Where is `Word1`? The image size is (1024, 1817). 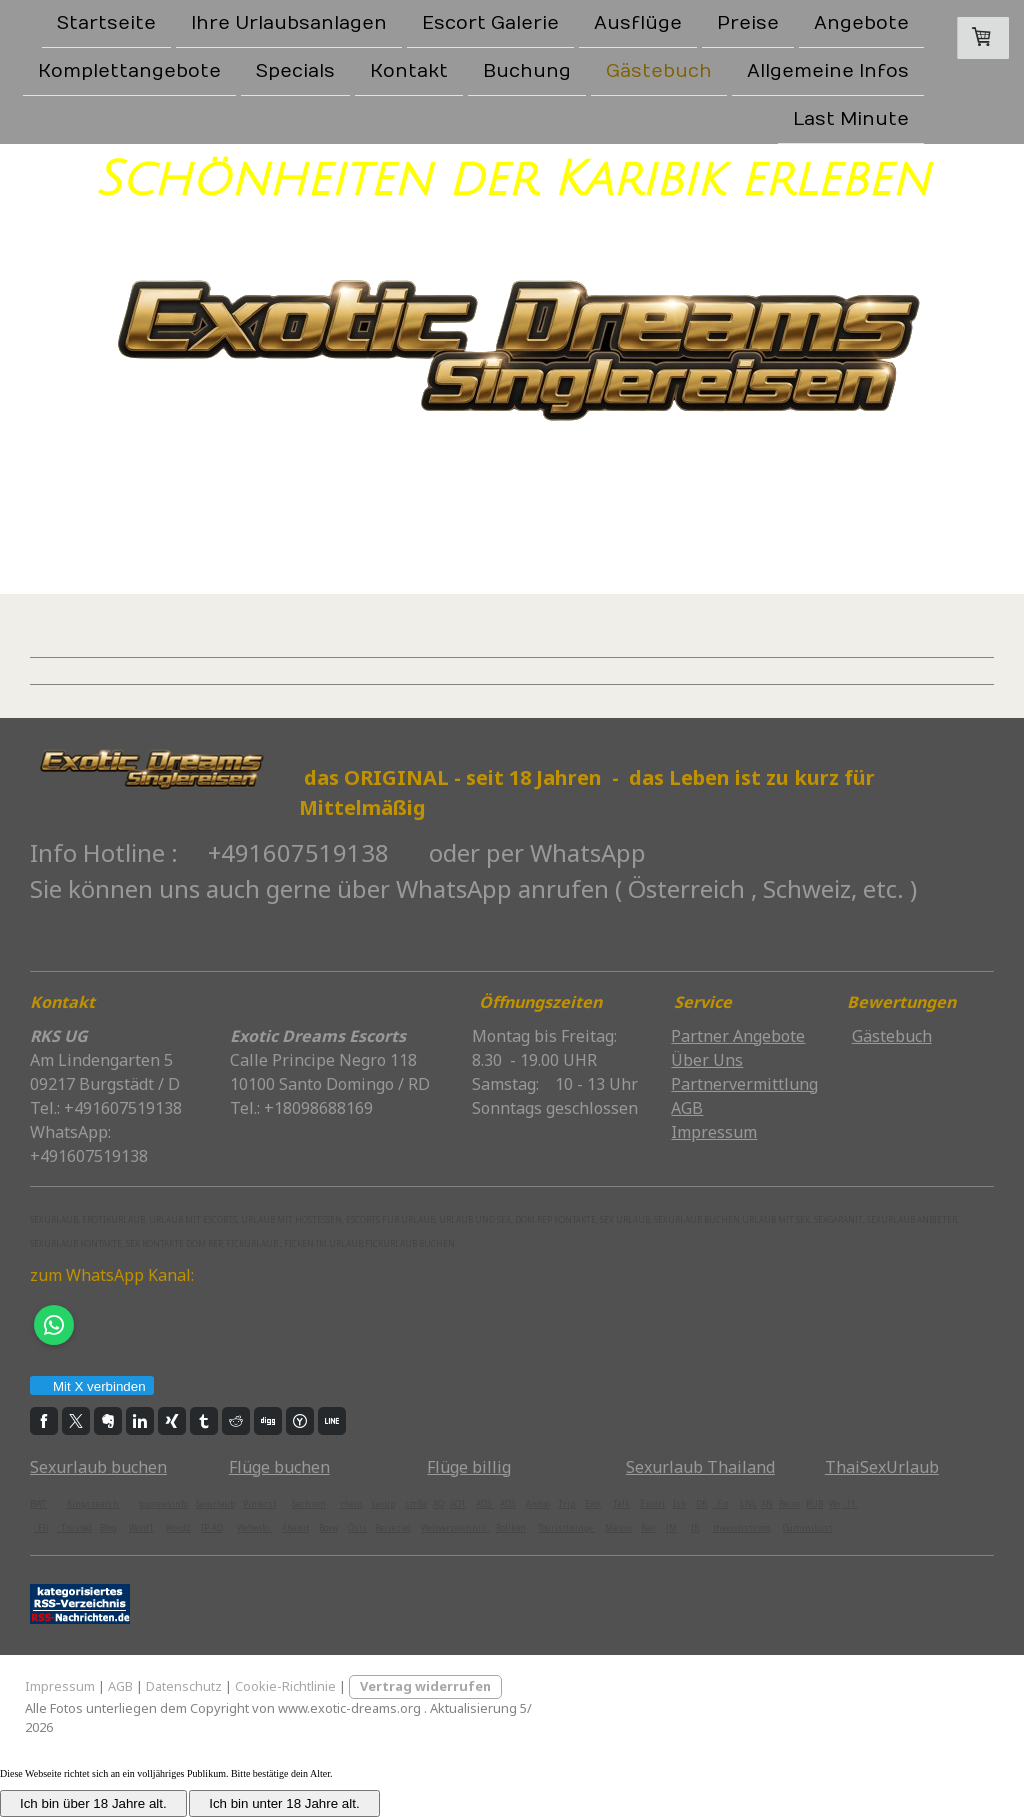 Word1 is located at coordinates (141, 1527).